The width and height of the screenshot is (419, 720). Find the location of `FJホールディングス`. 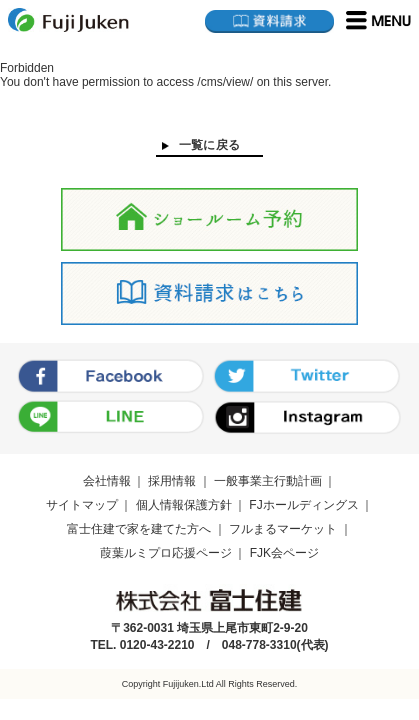

FJホールディングス is located at coordinates (303, 505).